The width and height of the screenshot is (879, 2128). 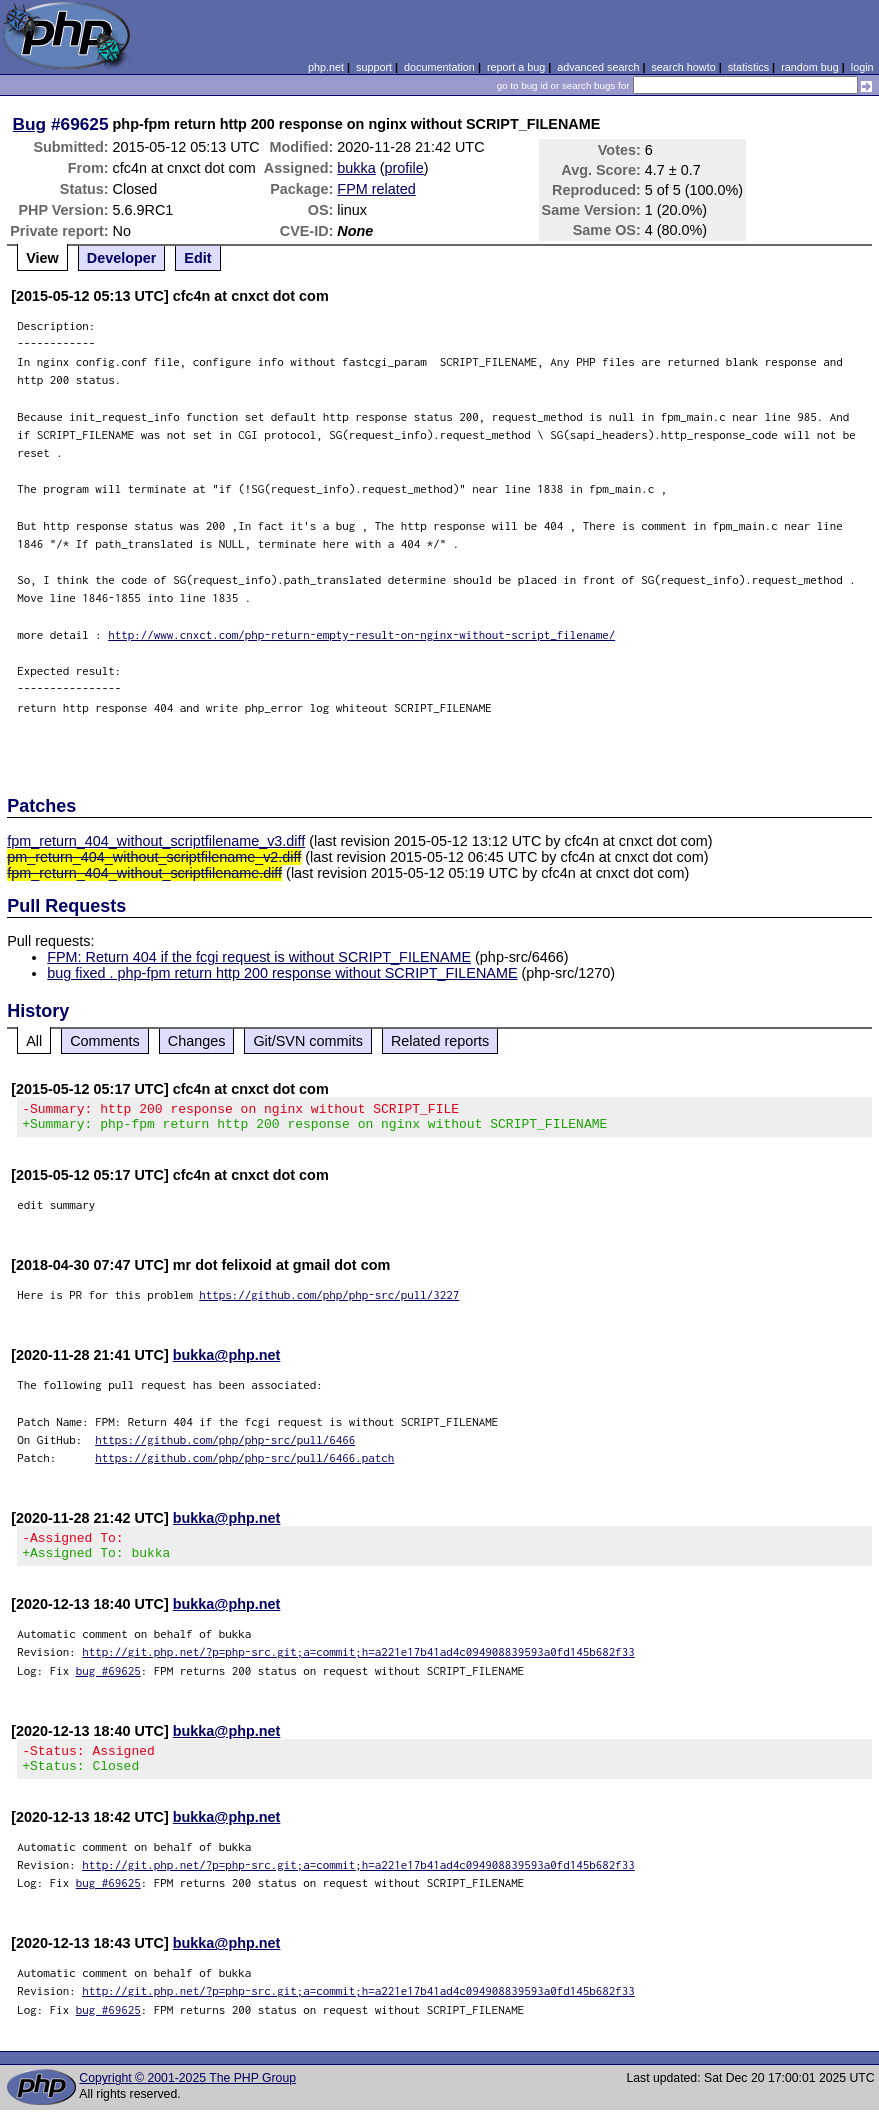 I want to click on FPM: Return 404 if the fcgi request is without SCRIPT_FILENAME, so click(x=259, y=957).